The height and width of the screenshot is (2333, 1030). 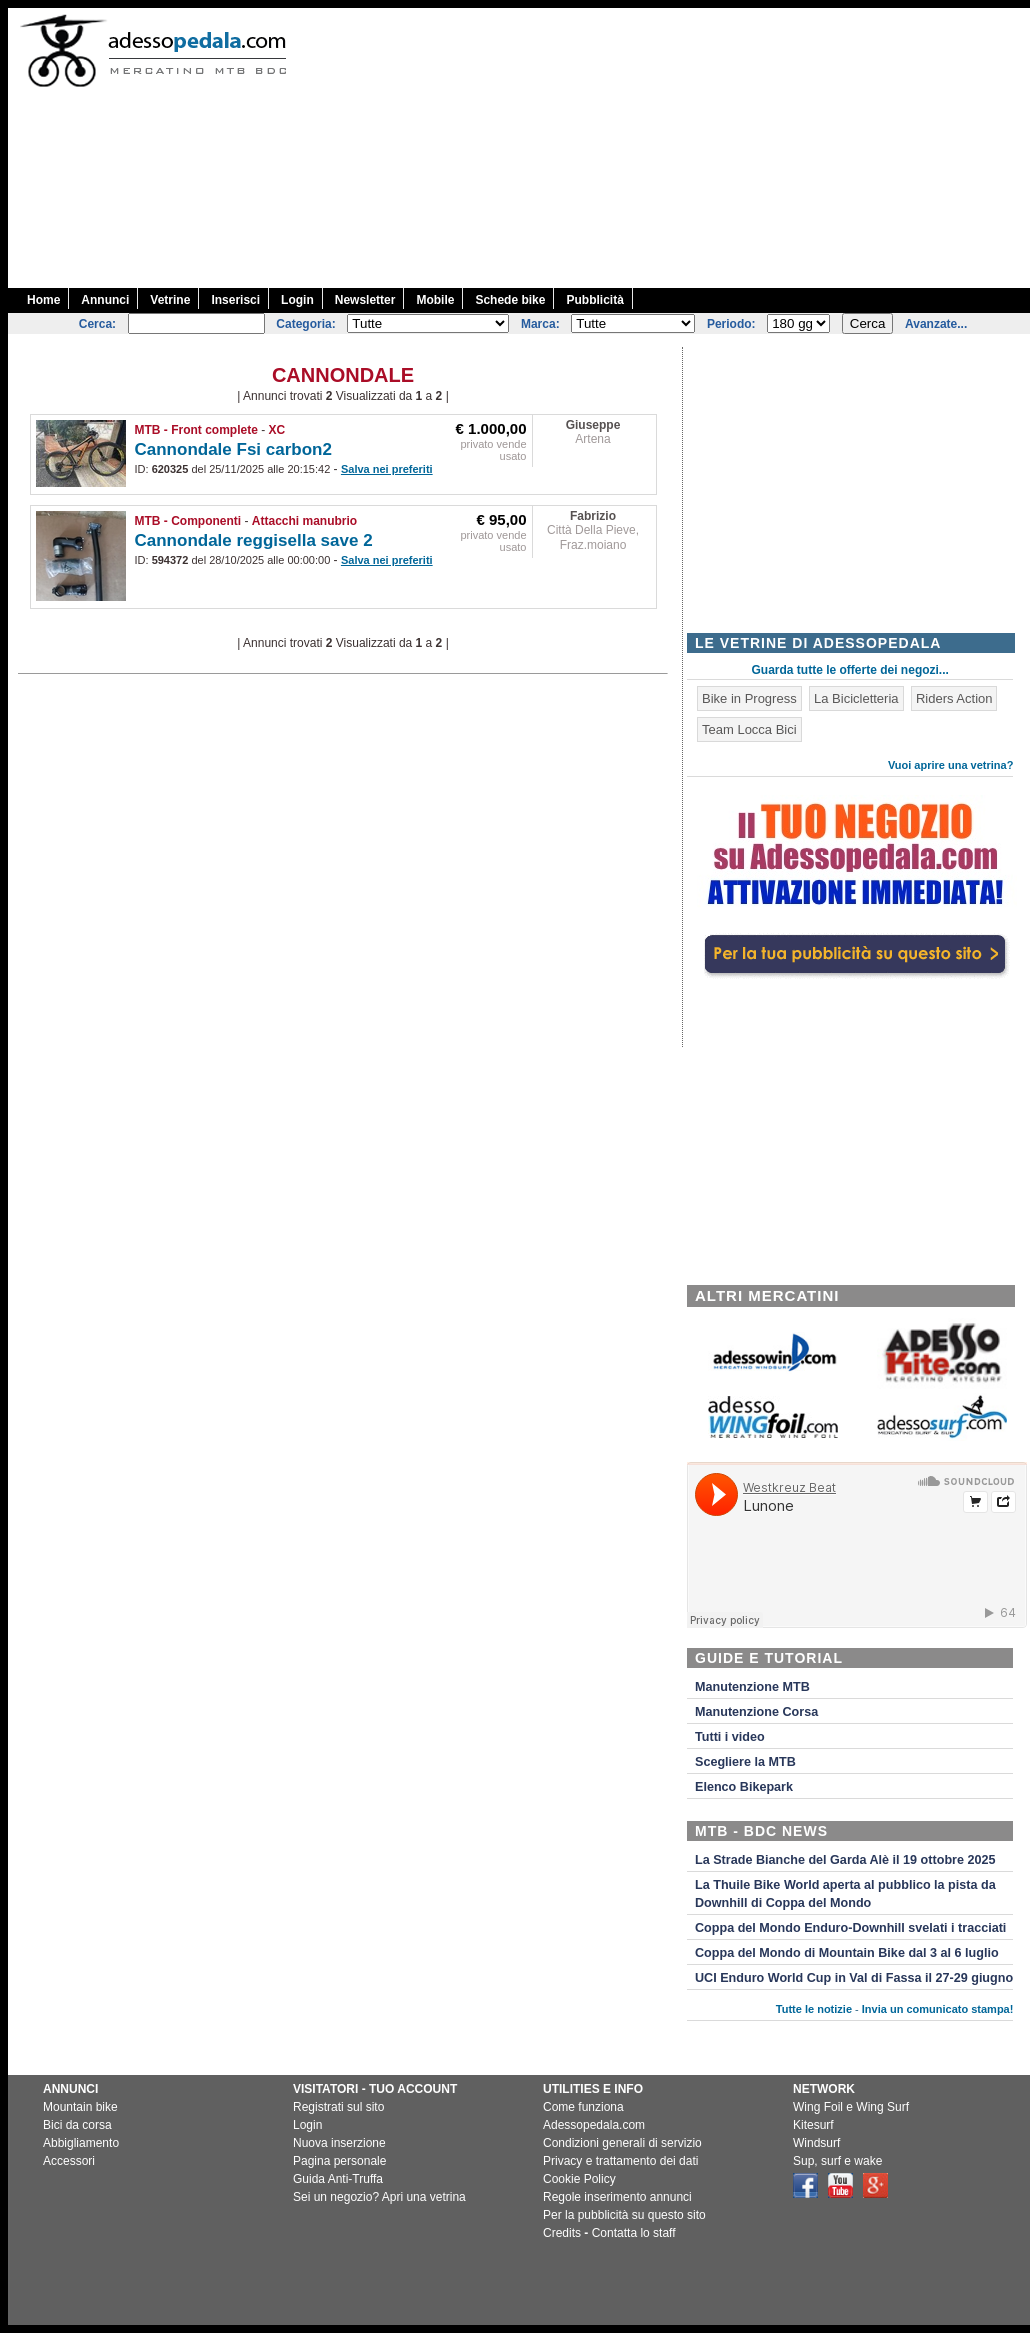 What do you see at coordinates (365, 300) in the screenshot?
I see `Newsletter` at bounding box center [365, 300].